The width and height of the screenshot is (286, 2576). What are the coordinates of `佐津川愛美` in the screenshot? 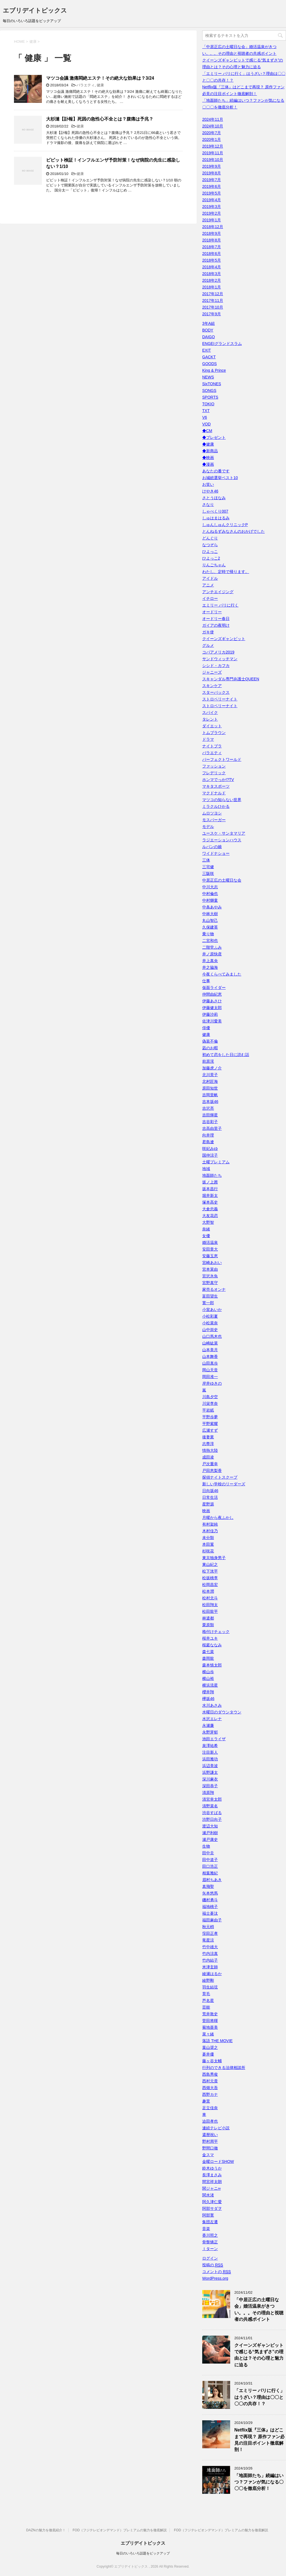 It's located at (212, 1021).